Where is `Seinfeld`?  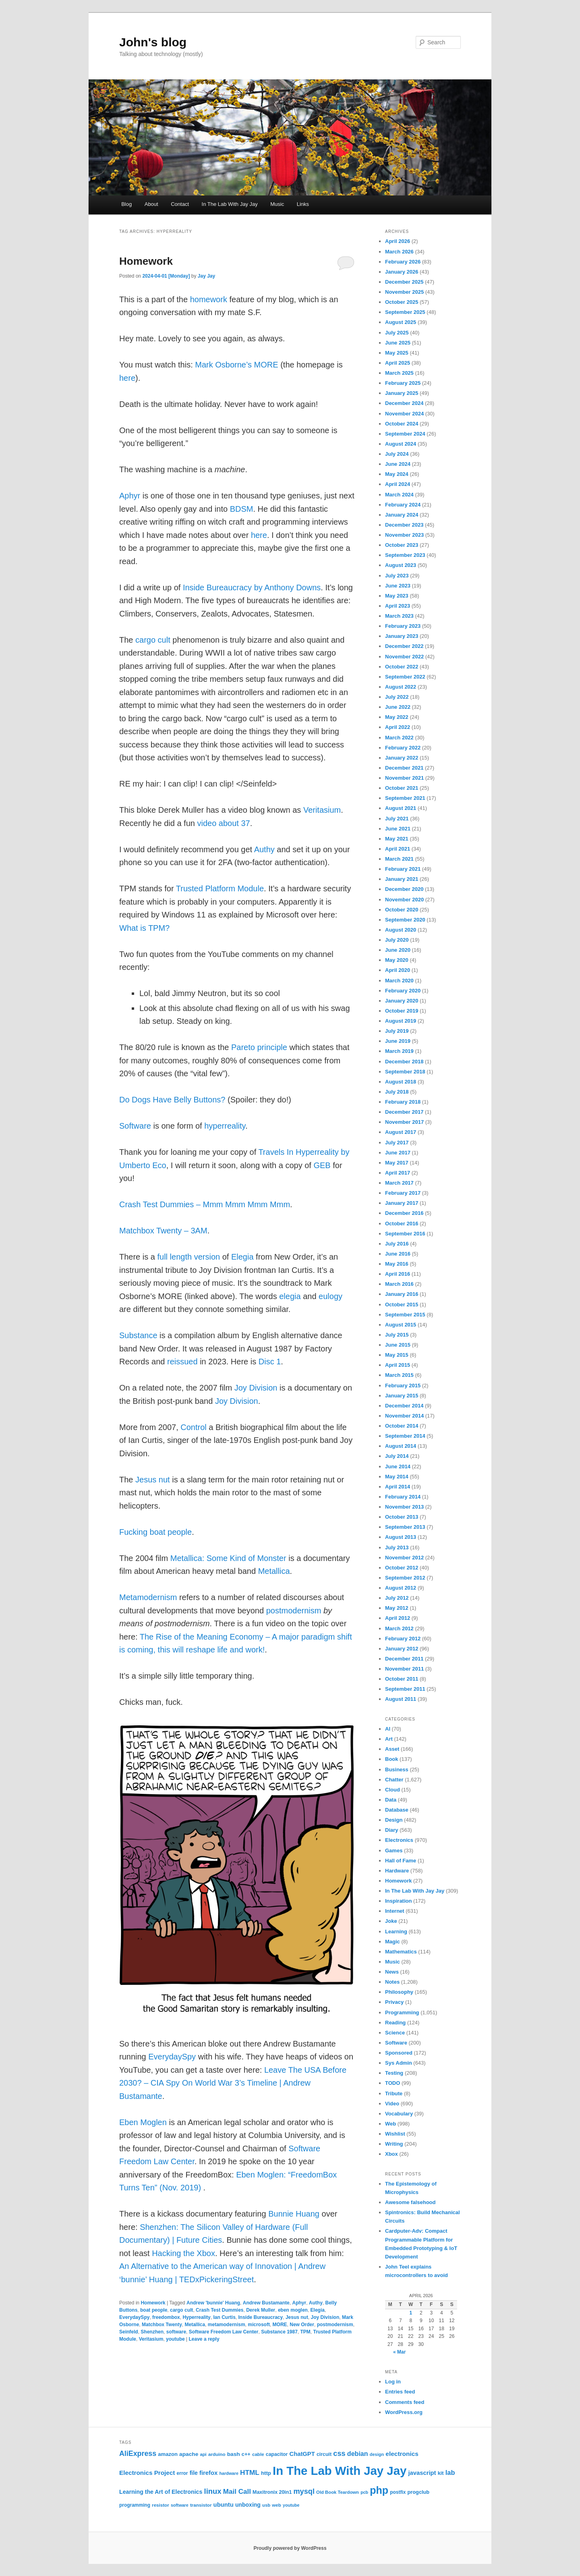 Seinfeld is located at coordinates (128, 2332).